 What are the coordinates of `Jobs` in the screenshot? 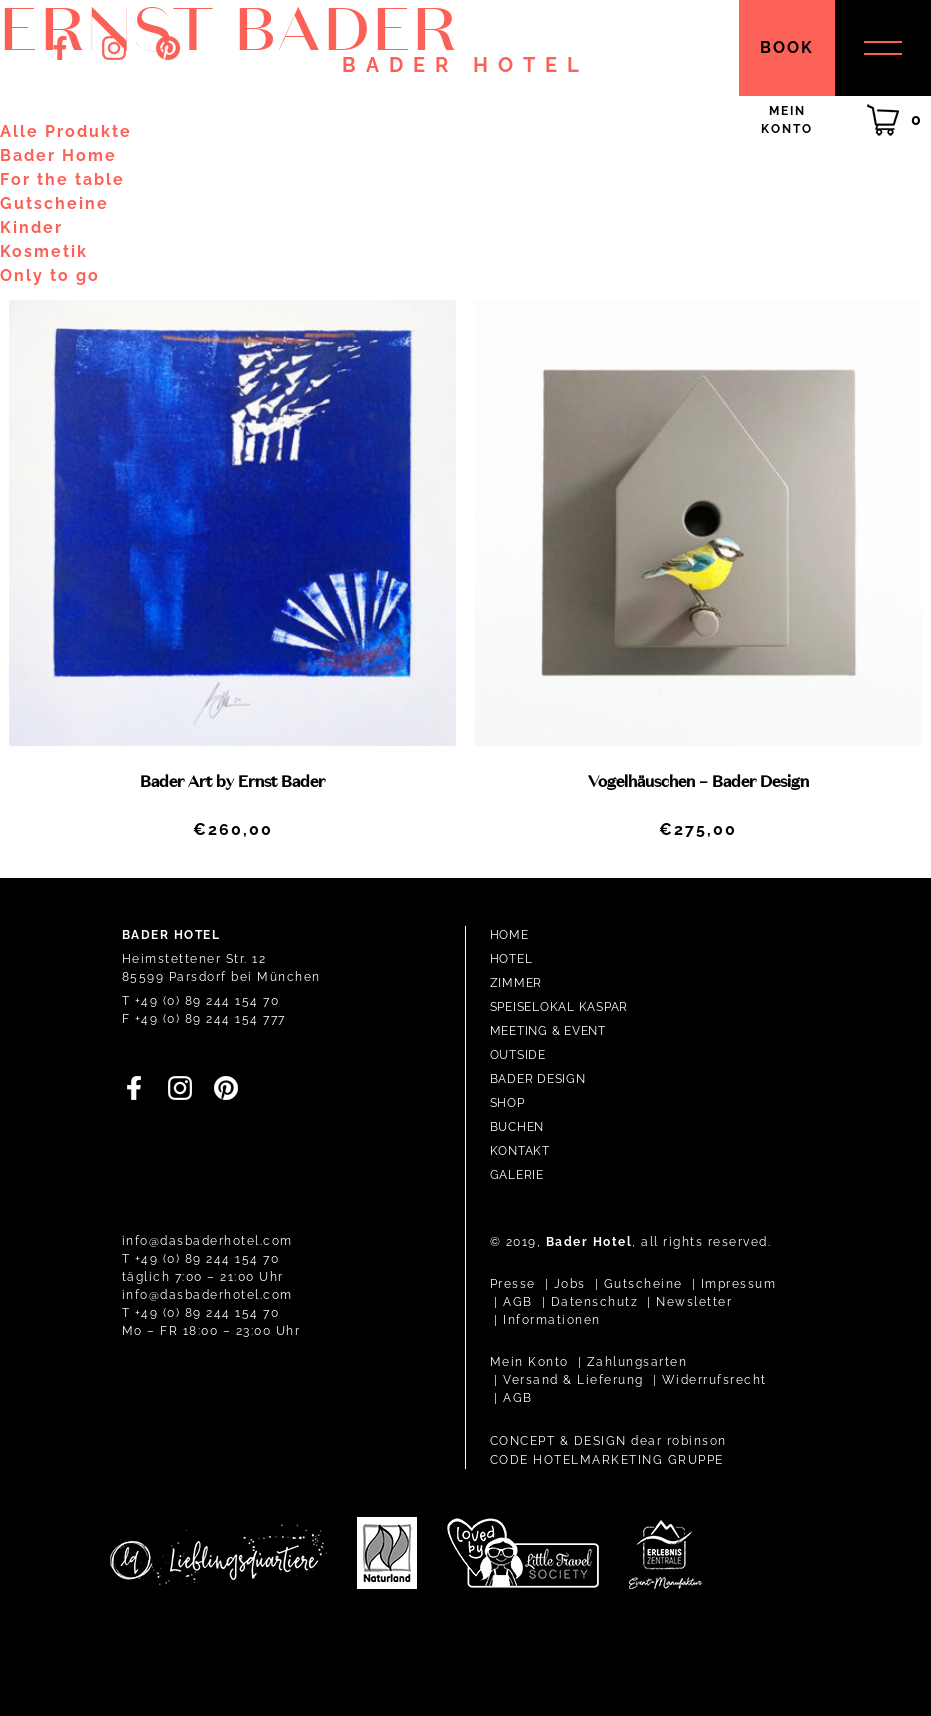 It's located at (570, 1284).